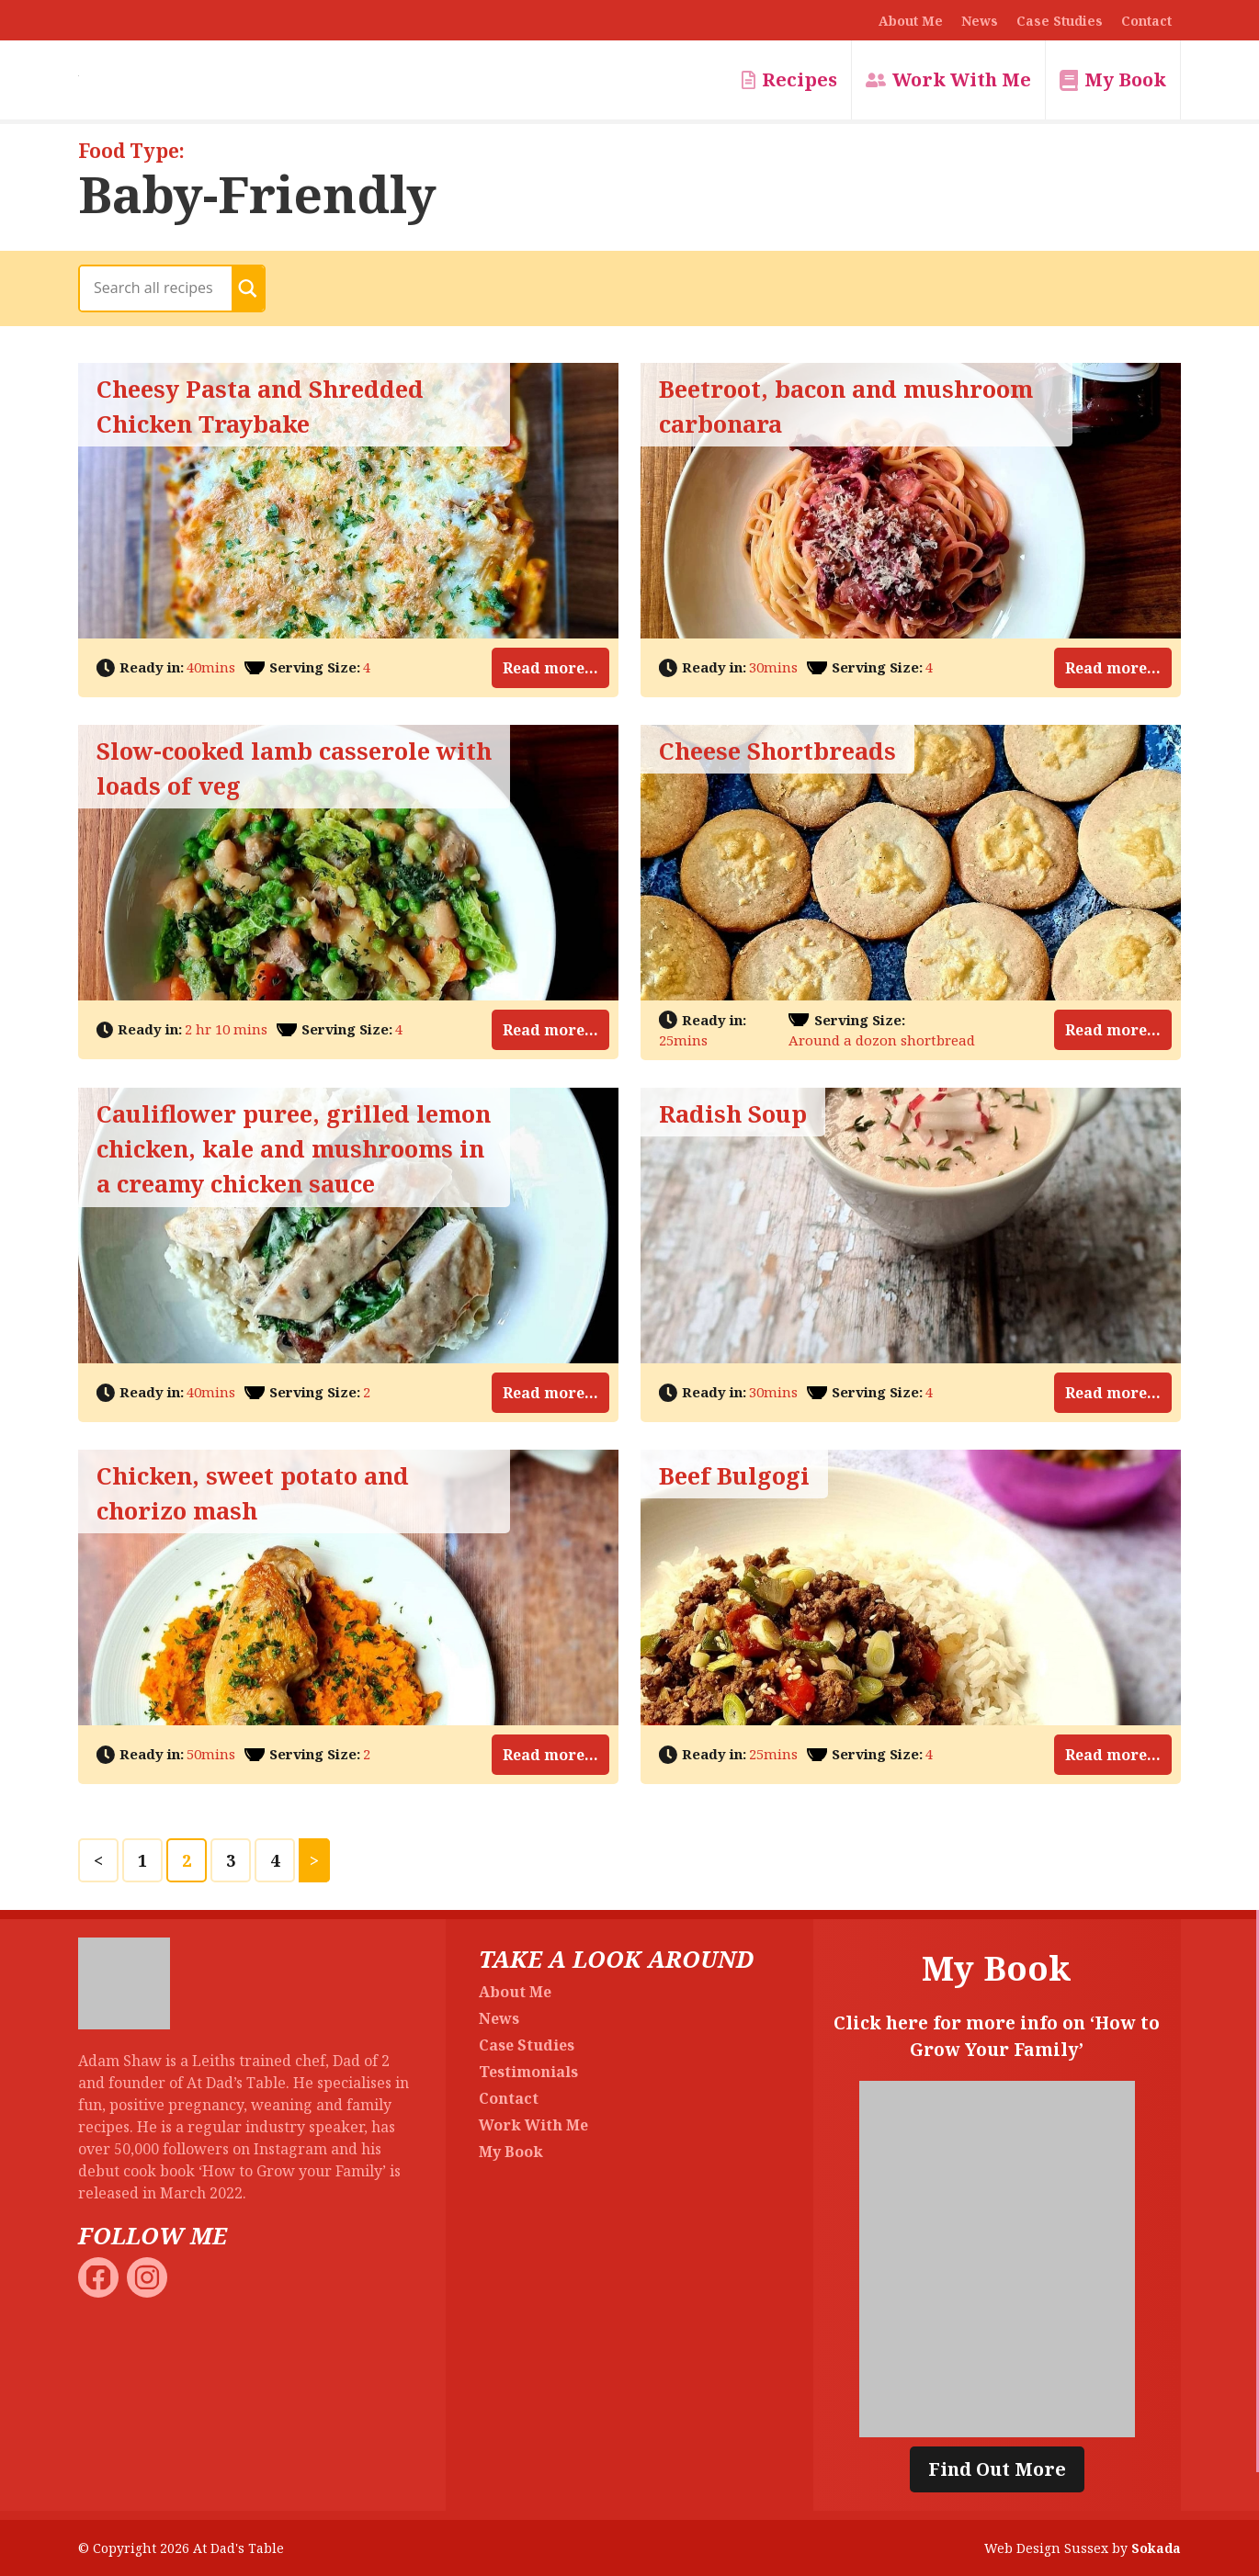 This screenshot has height=2576, width=1259. I want to click on [Search magnifier button], so click(248, 288).